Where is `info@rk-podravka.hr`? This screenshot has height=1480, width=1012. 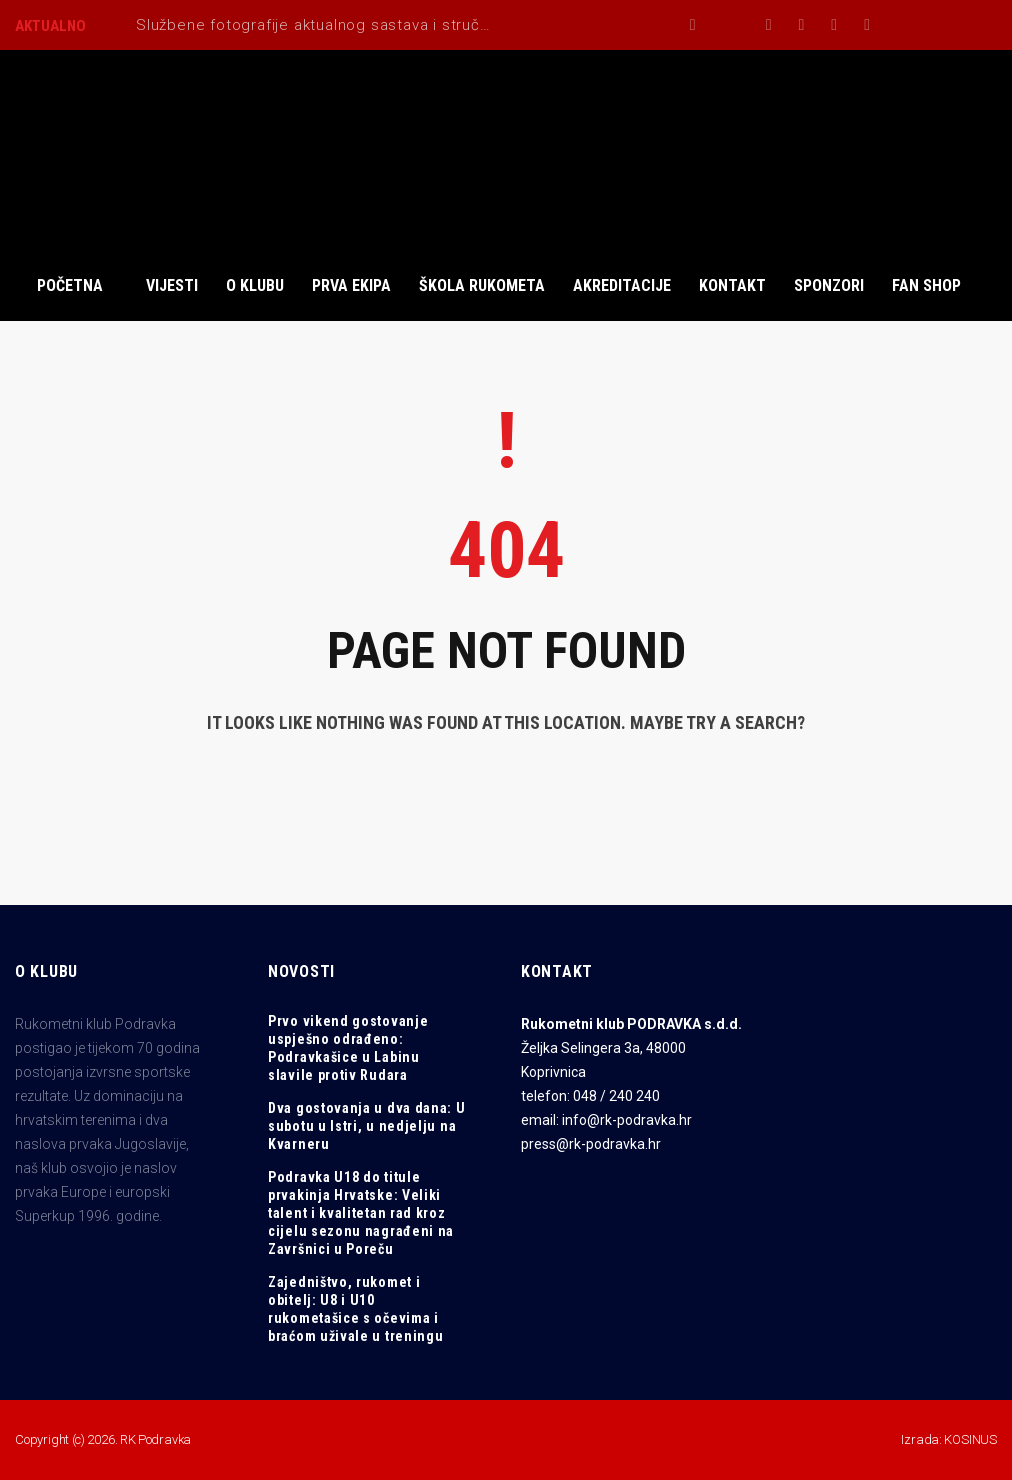 info@rk-podravka.hr is located at coordinates (627, 1120).